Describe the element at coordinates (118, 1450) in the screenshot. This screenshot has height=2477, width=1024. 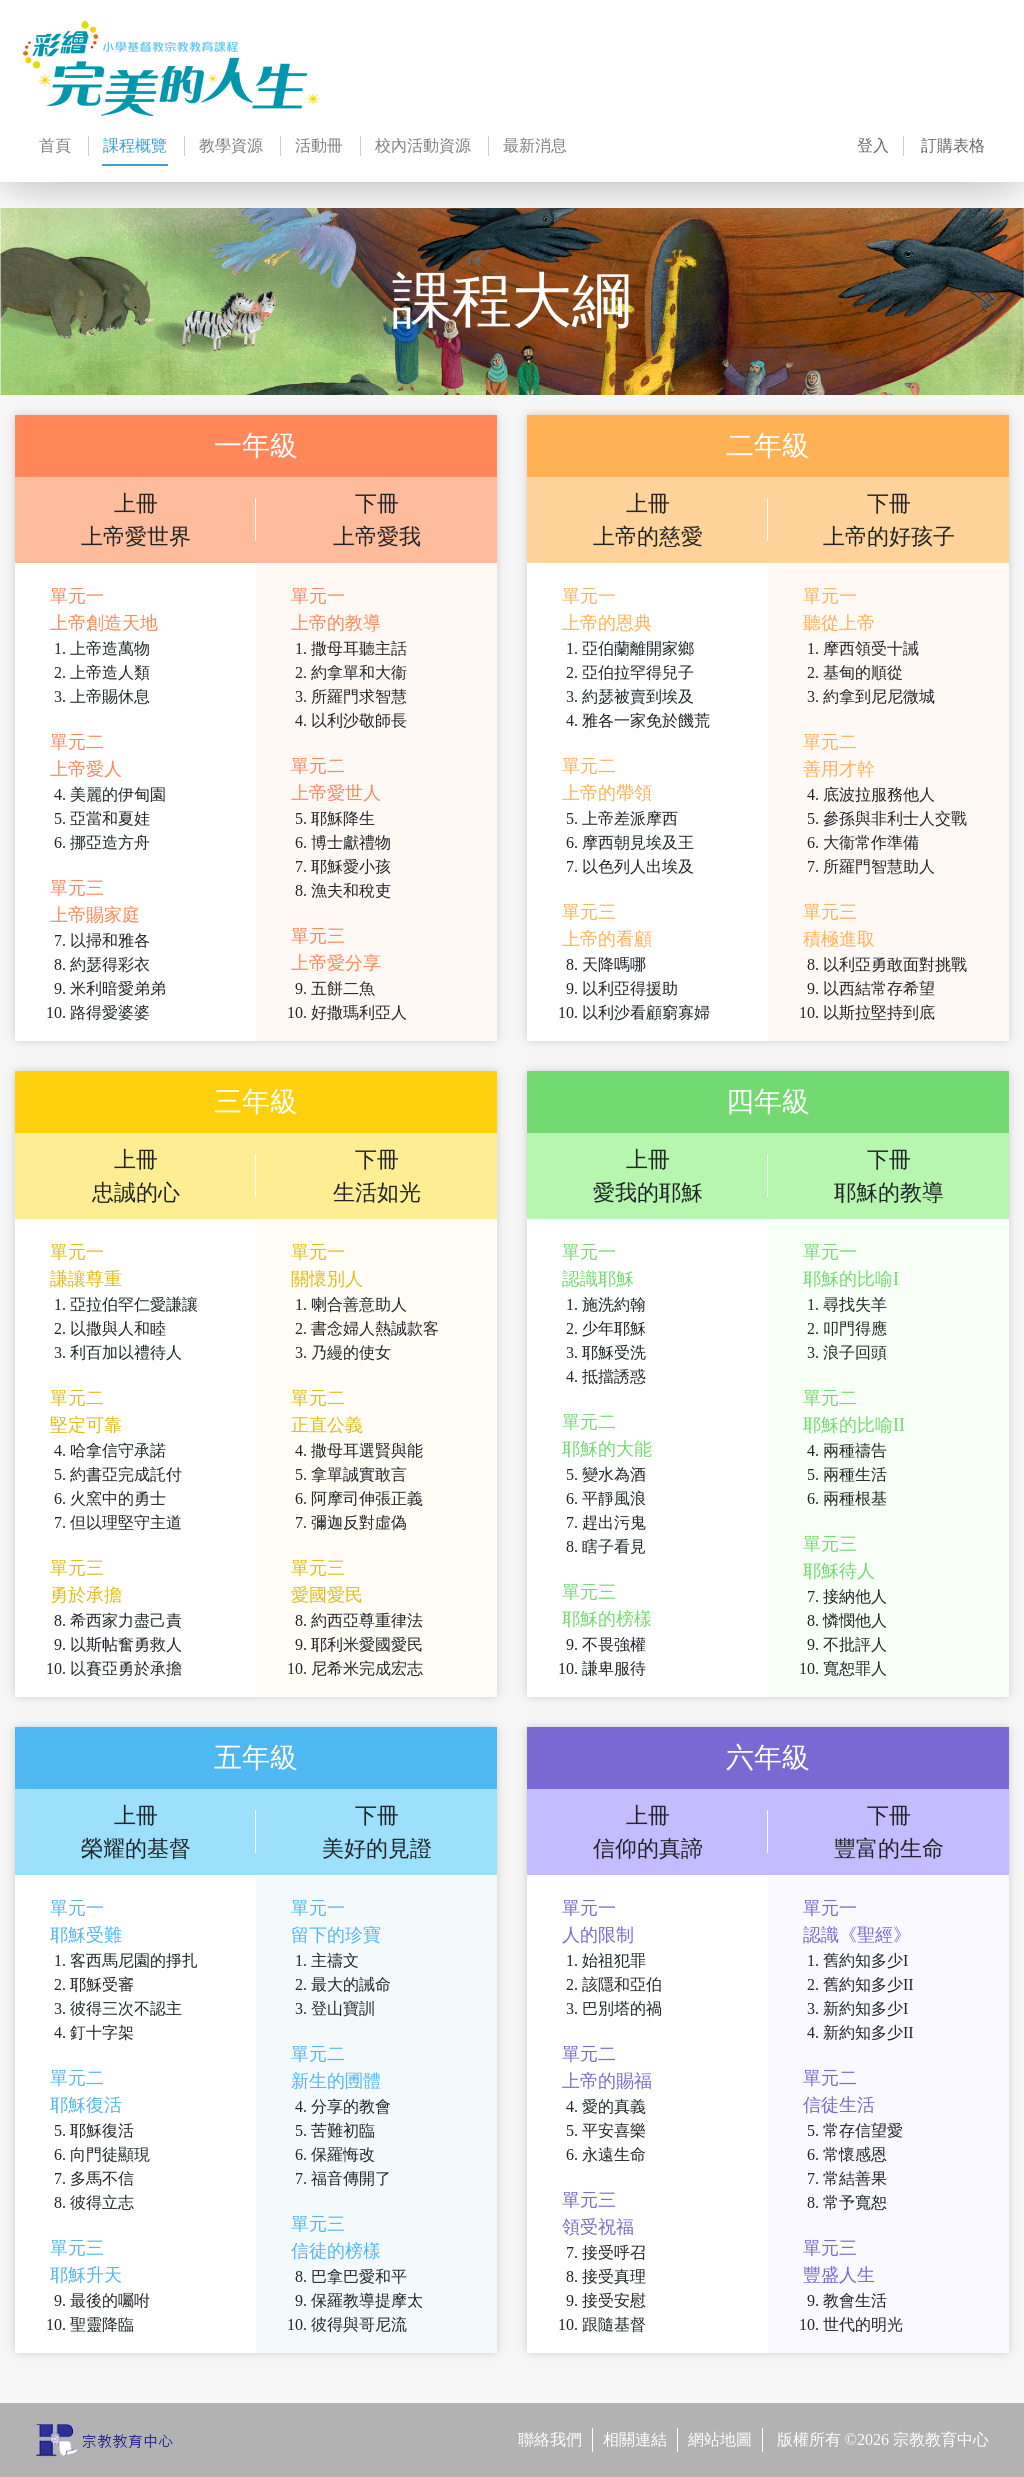
I see `哈拿信守承諾` at that location.